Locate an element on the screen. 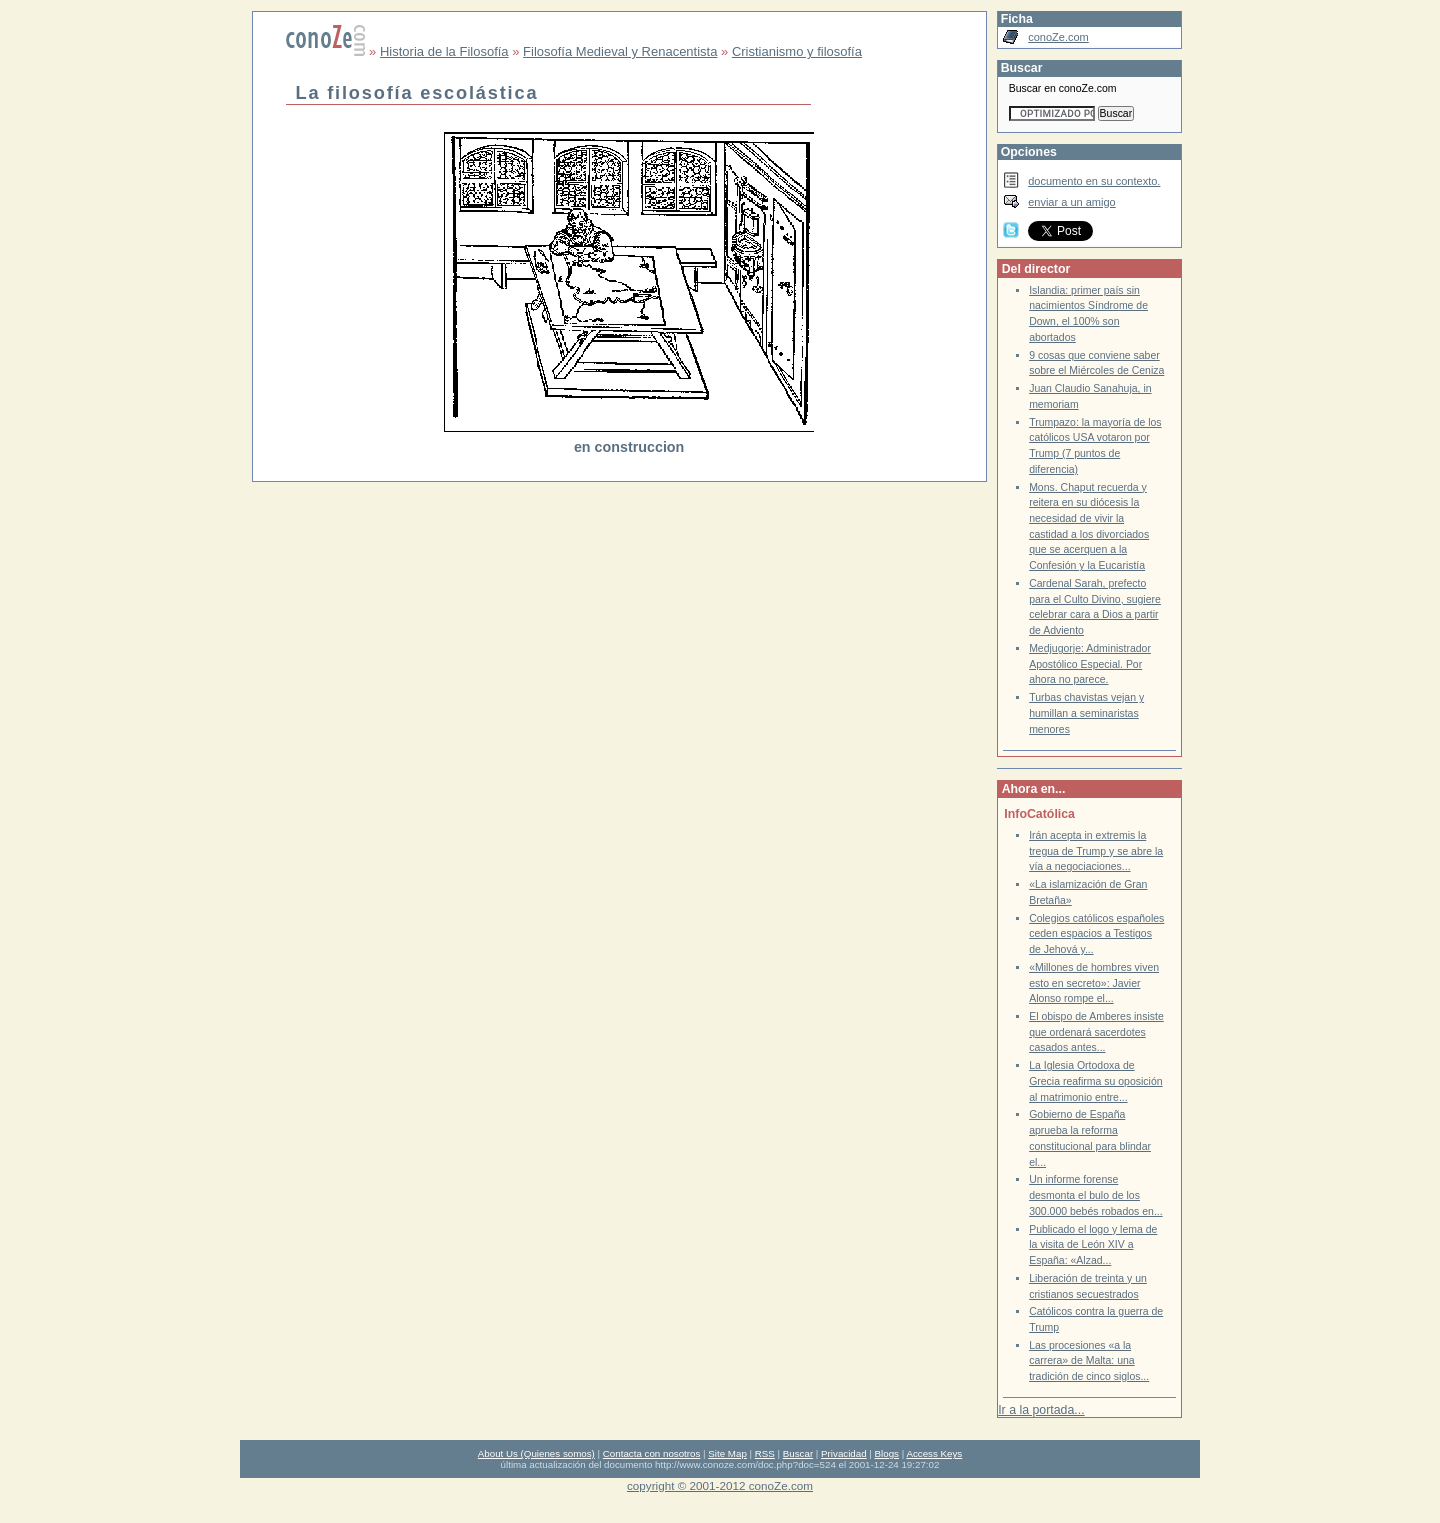  Turbas chavistas vejan y humillan a seminaristas menores is located at coordinates (1086, 713).